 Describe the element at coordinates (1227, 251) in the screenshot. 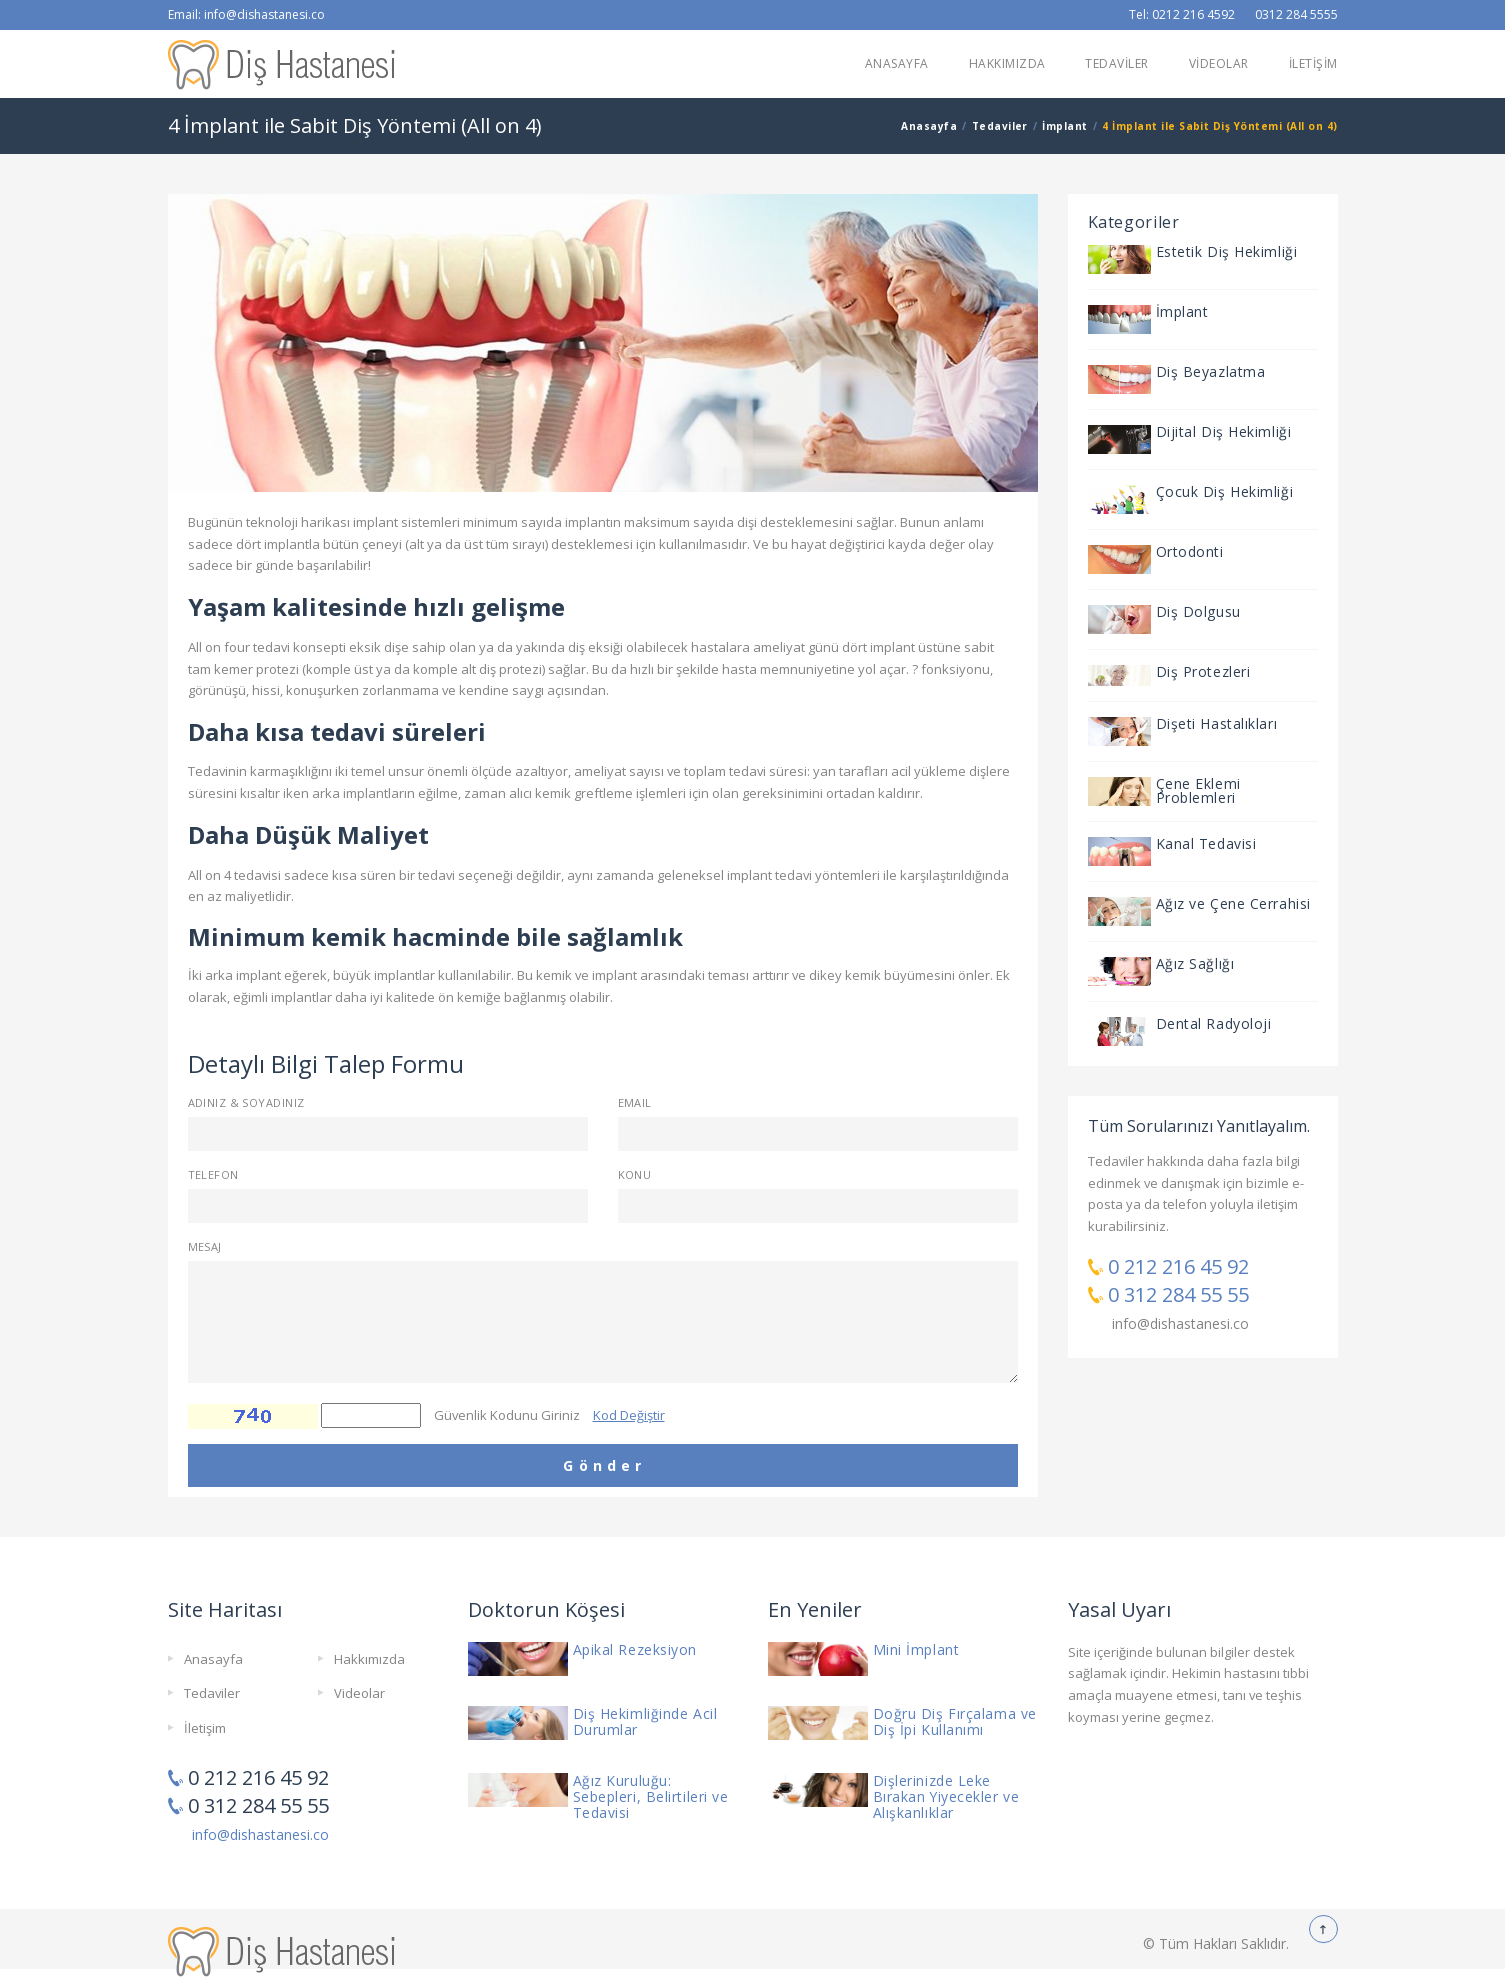

I see `Estetik Diş Hekimliği` at that location.